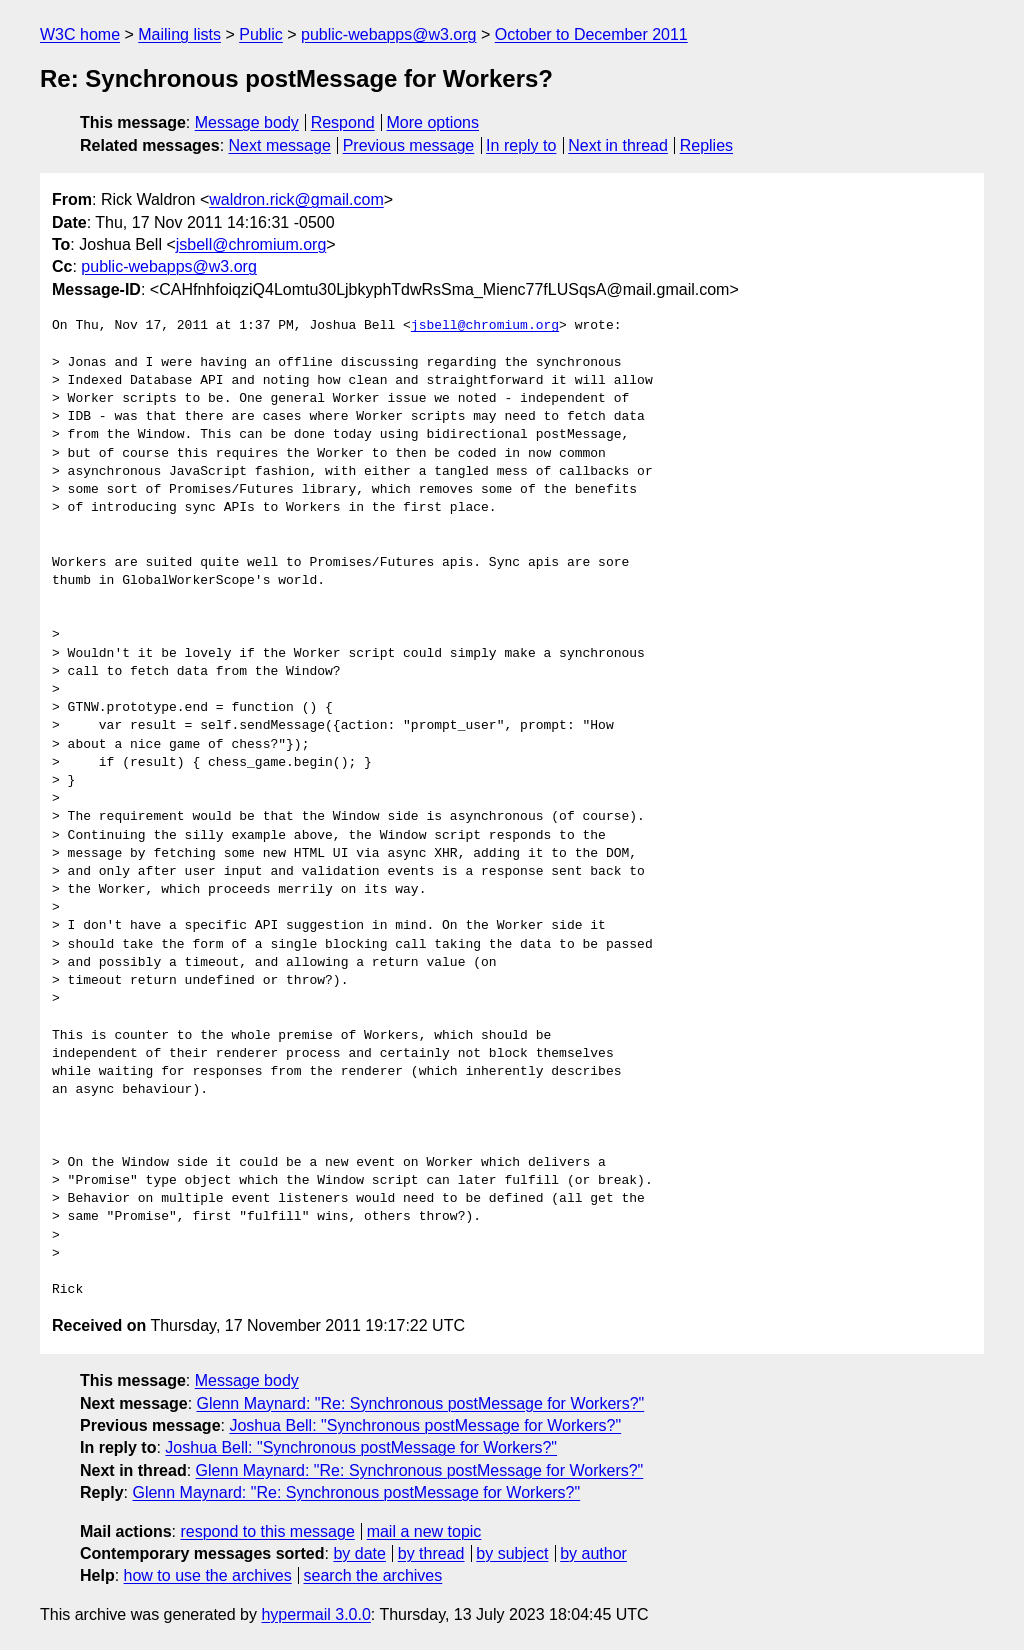  Describe the element at coordinates (247, 122) in the screenshot. I see `Message body` at that location.